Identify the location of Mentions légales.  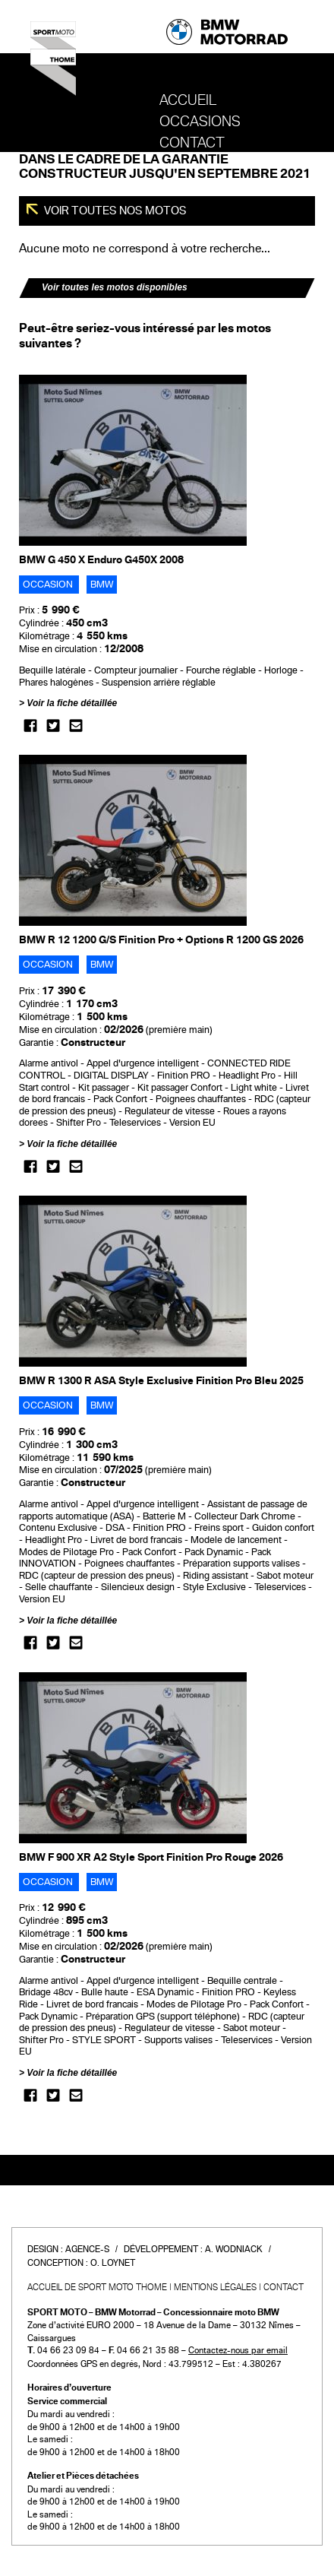
(215, 2287).